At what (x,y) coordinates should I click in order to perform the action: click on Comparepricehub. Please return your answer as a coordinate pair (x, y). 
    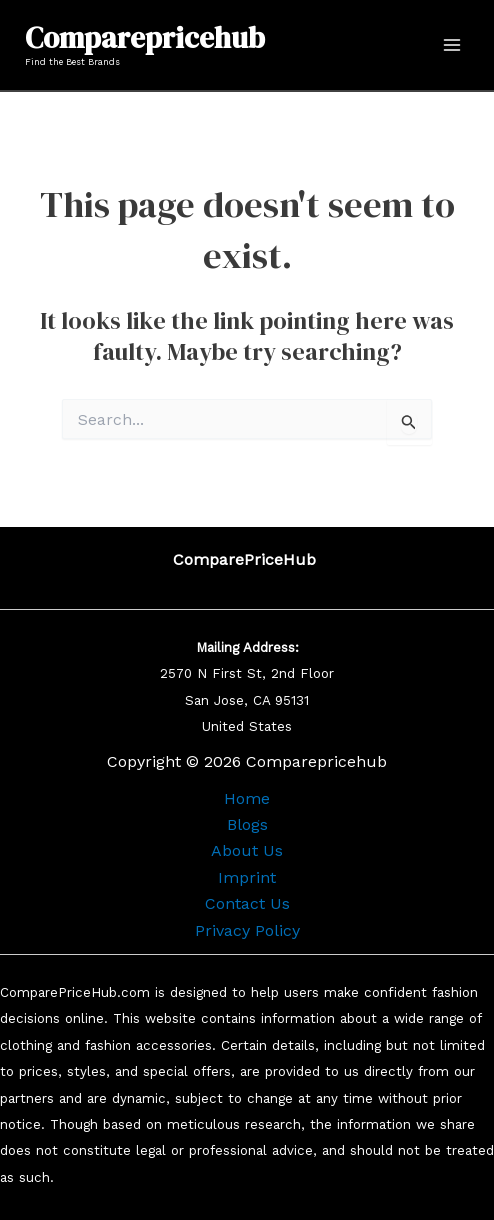
    Looking at the image, I should click on (145, 38).